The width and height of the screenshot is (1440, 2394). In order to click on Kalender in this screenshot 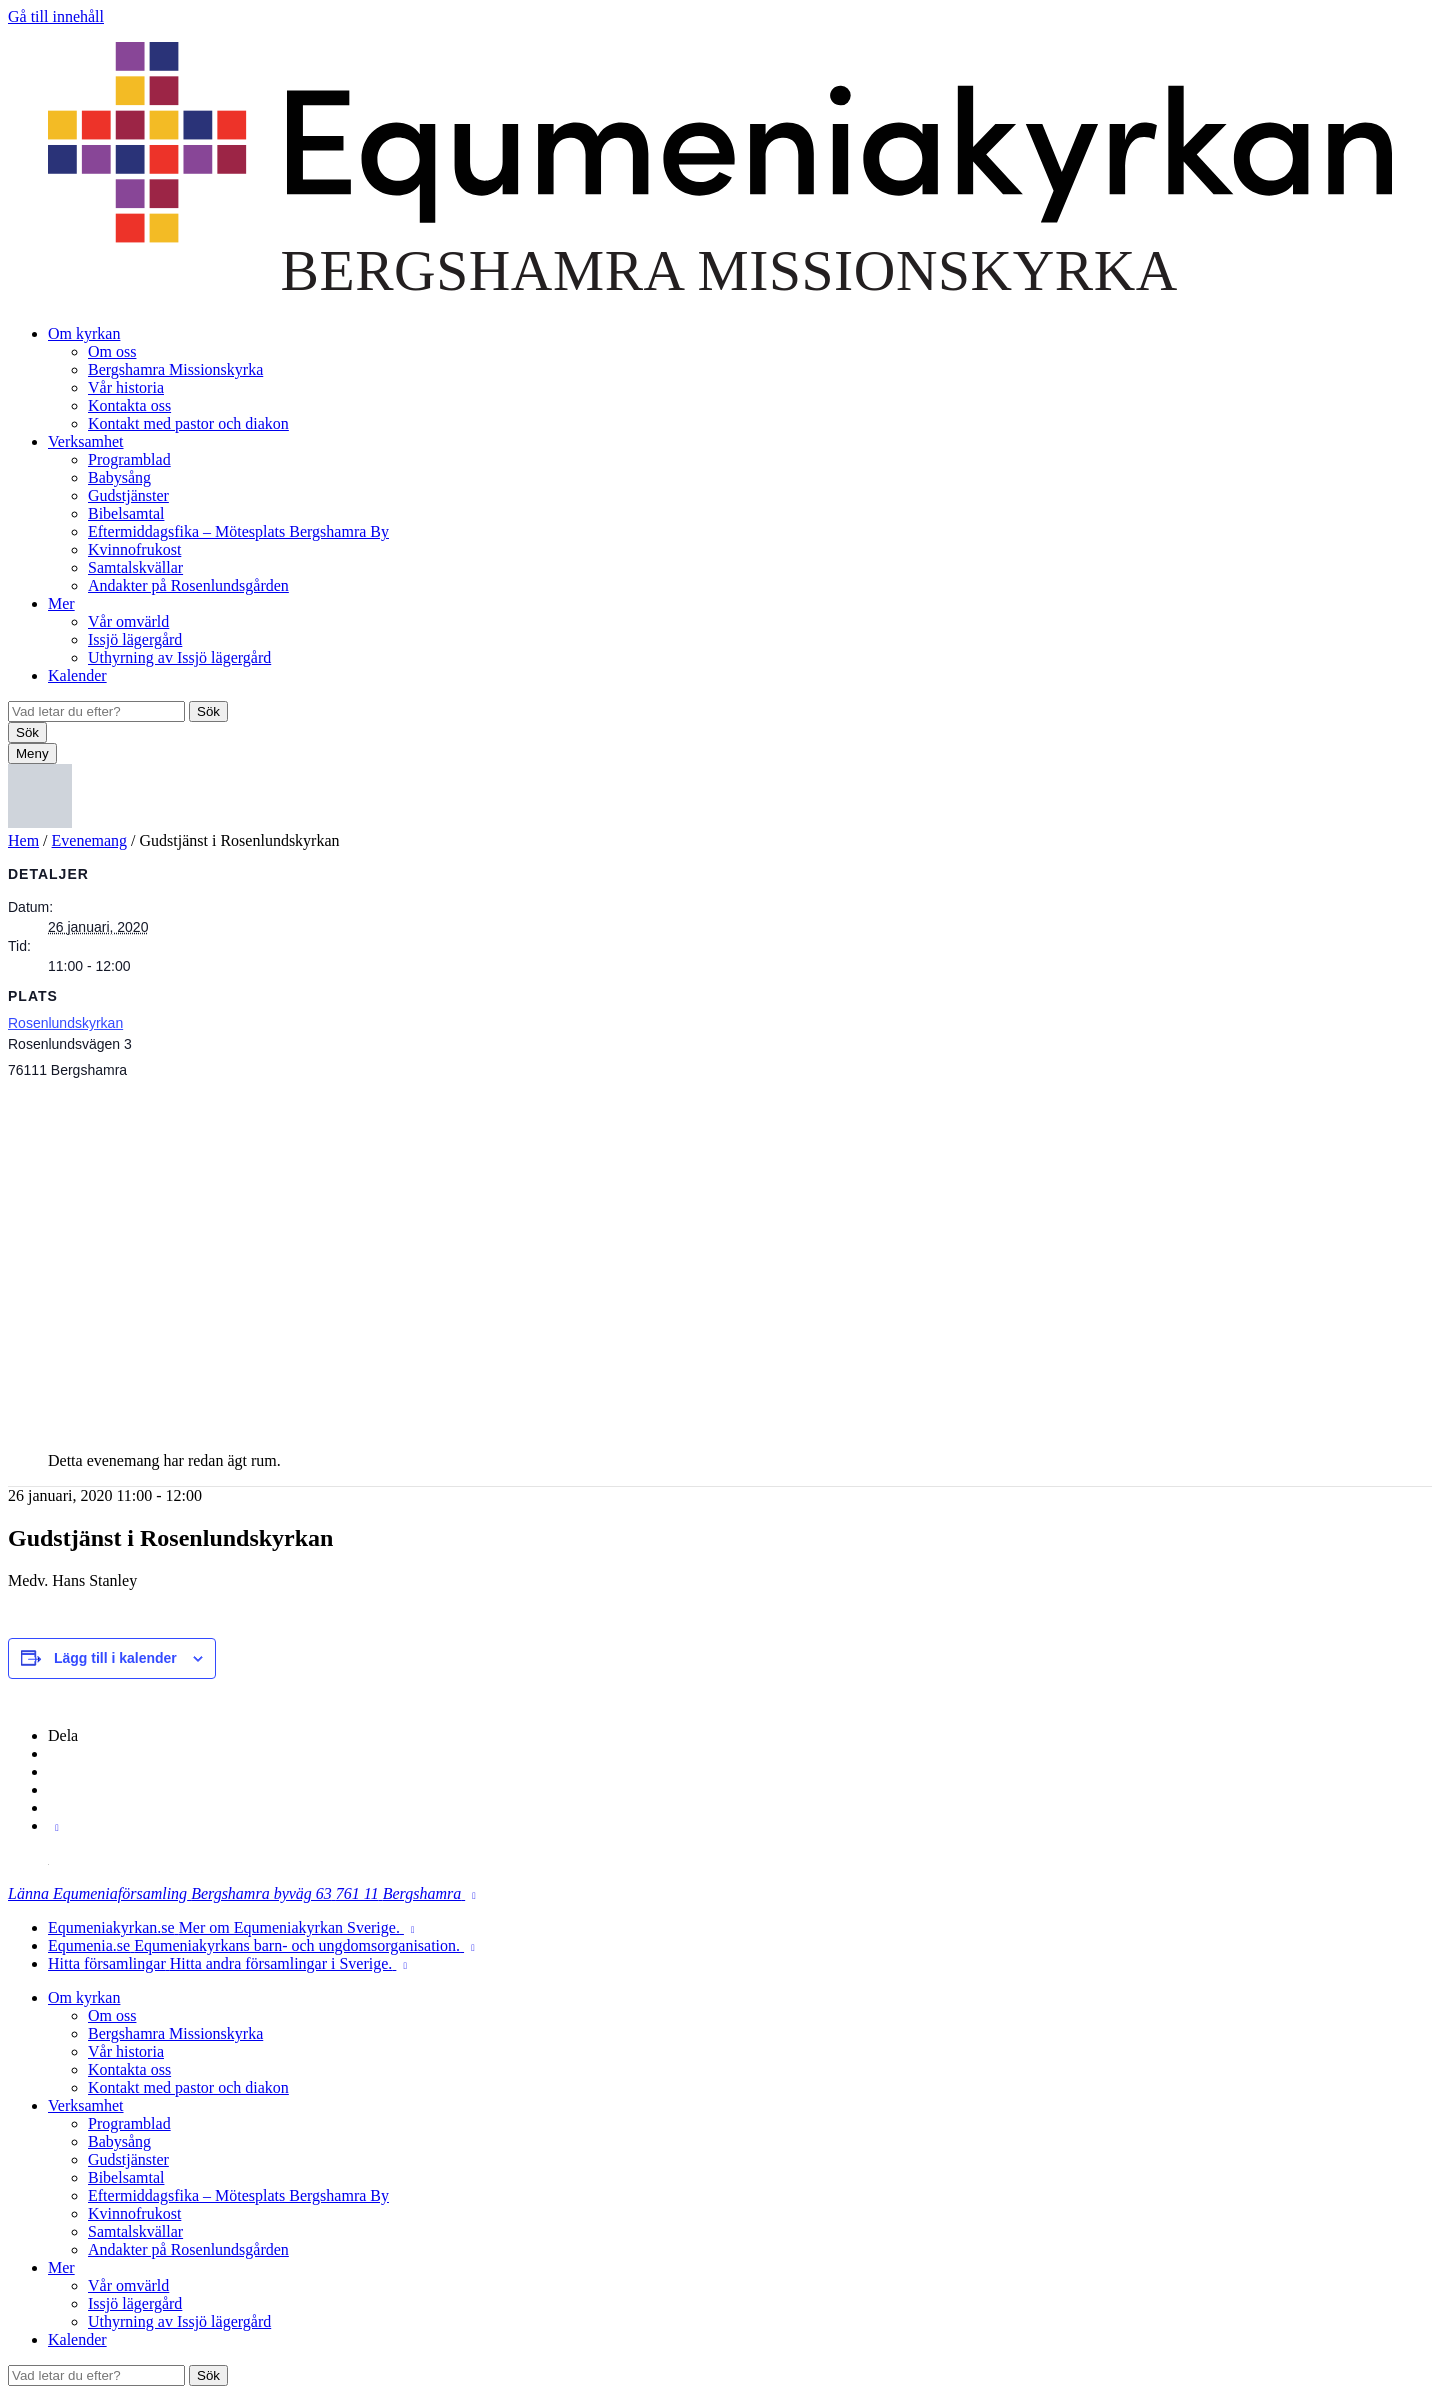, I will do `click(77, 675)`.